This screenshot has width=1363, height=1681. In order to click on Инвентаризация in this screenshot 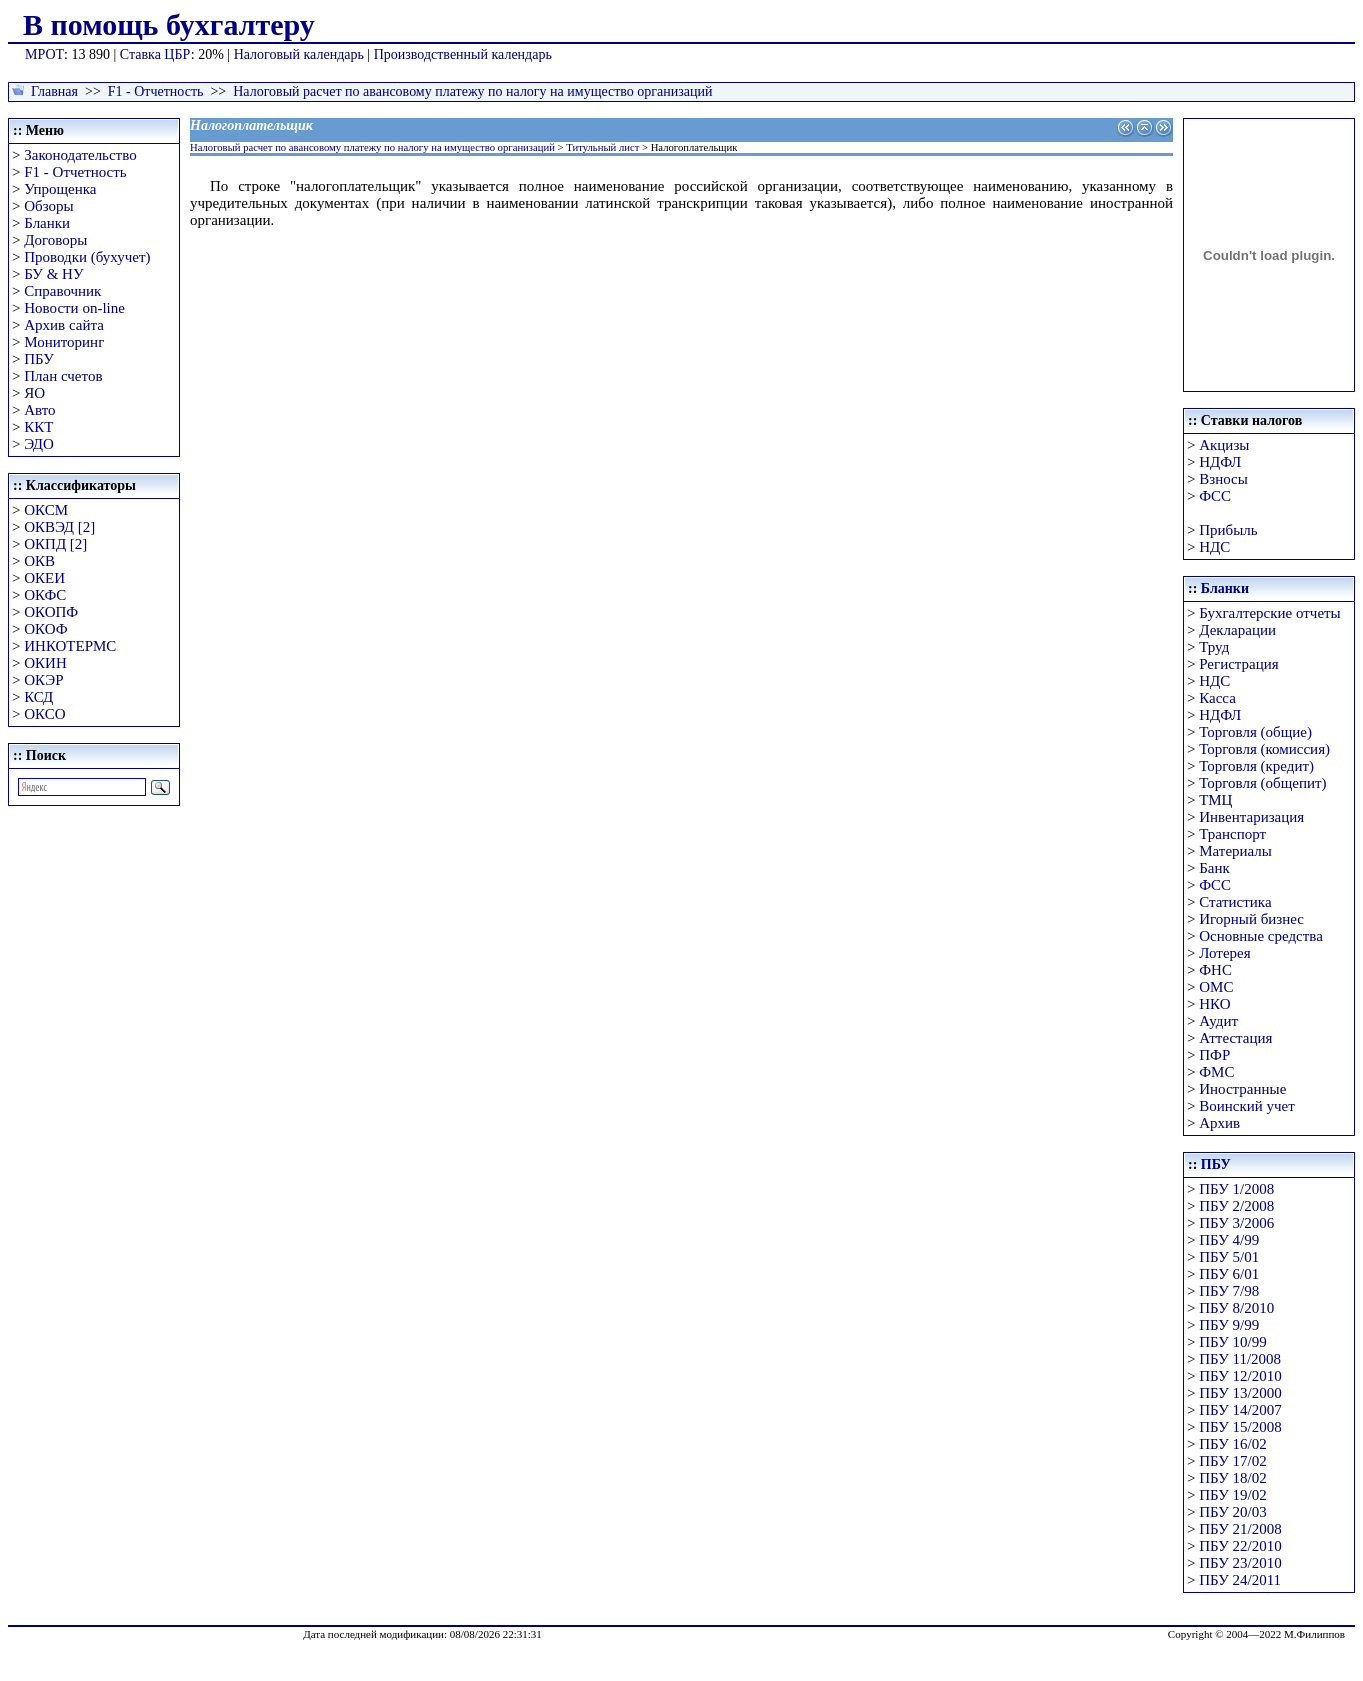, I will do `click(1251, 817)`.